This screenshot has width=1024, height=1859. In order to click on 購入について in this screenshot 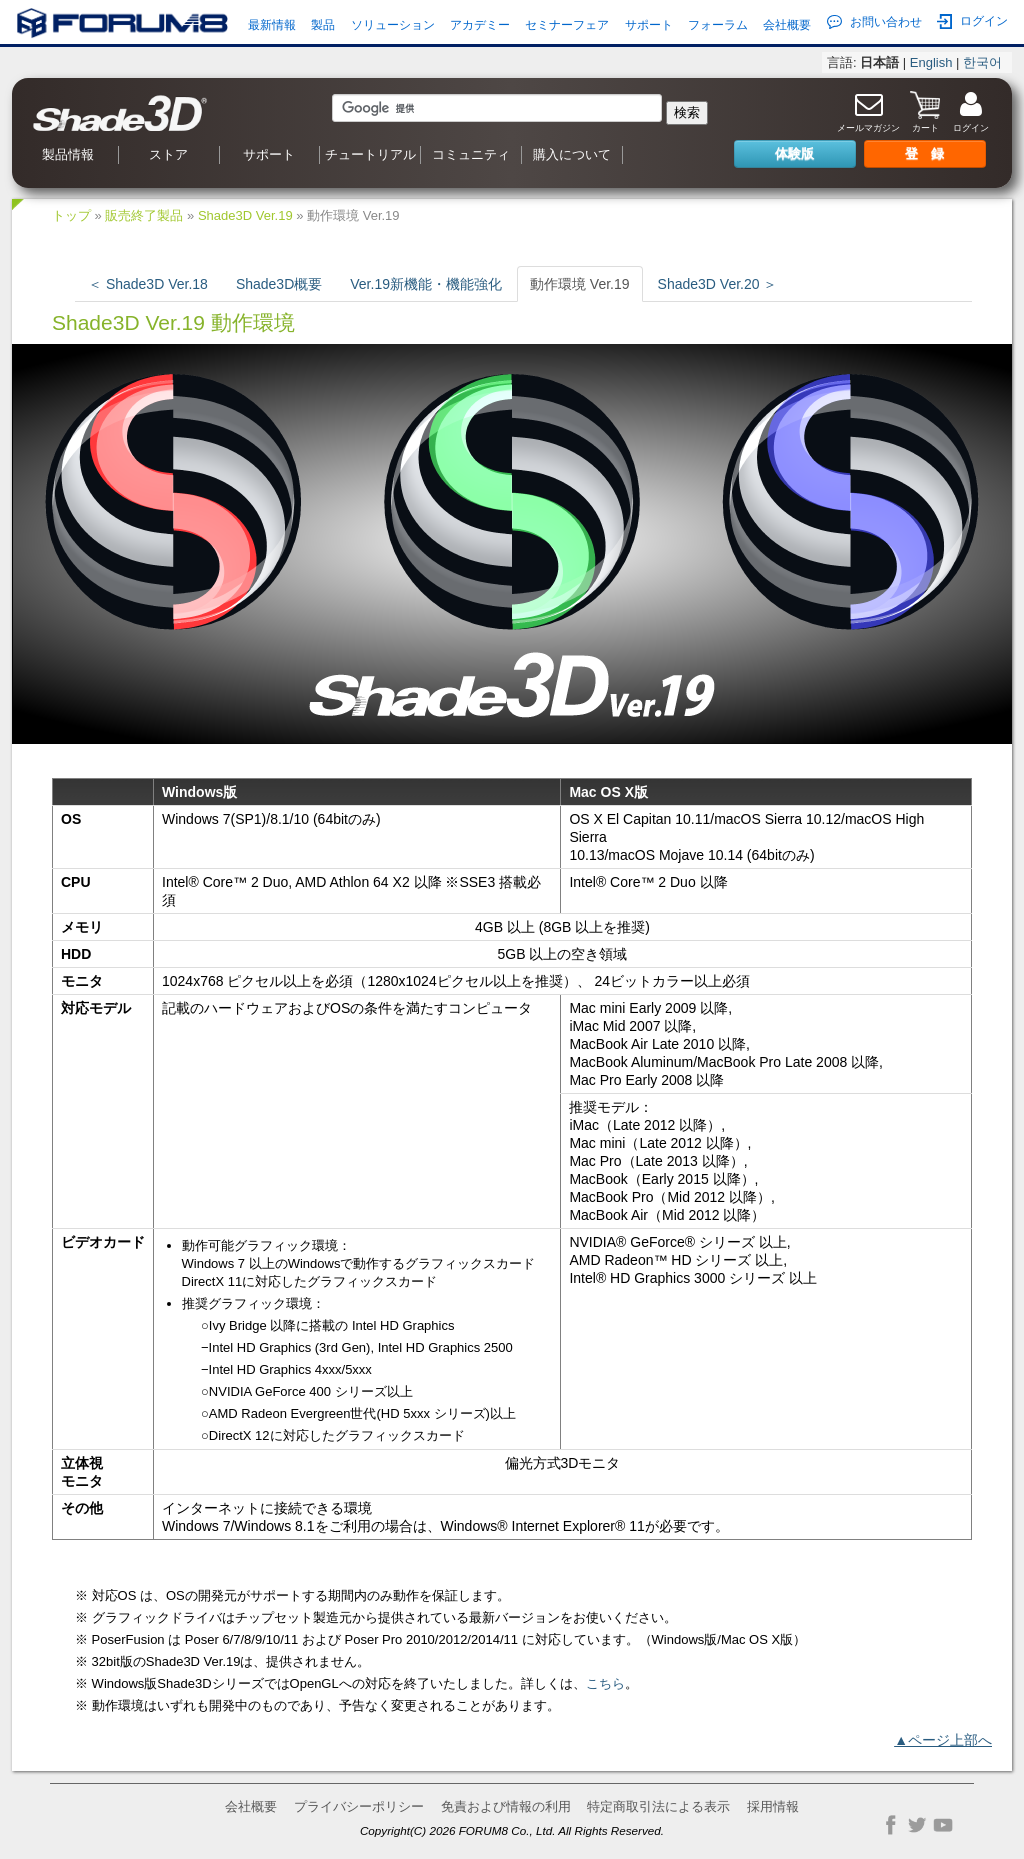, I will do `click(572, 154)`.